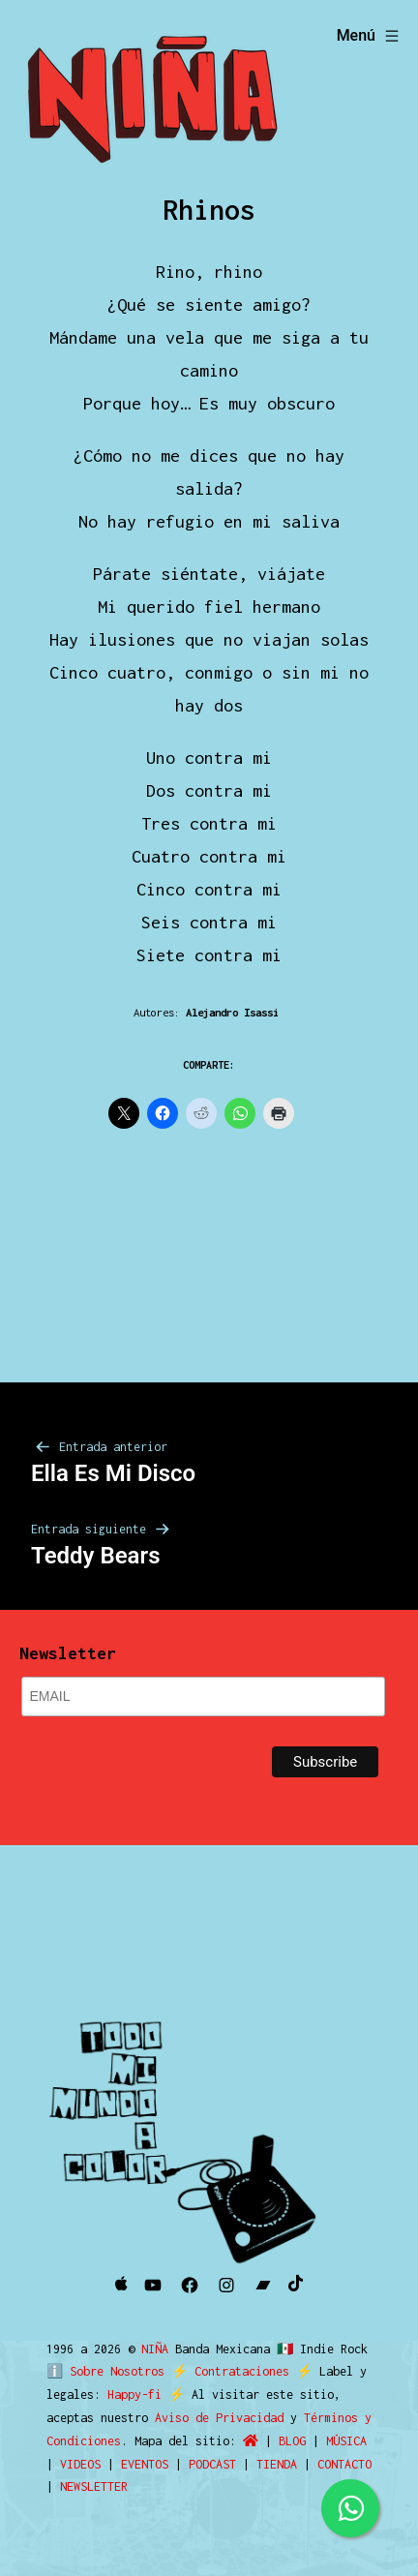 The height and width of the screenshot is (2576, 418). What do you see at coordinates (80, 2464) in the screenshot?
I see `VIDEOS` at bounding box center [80, 2464].